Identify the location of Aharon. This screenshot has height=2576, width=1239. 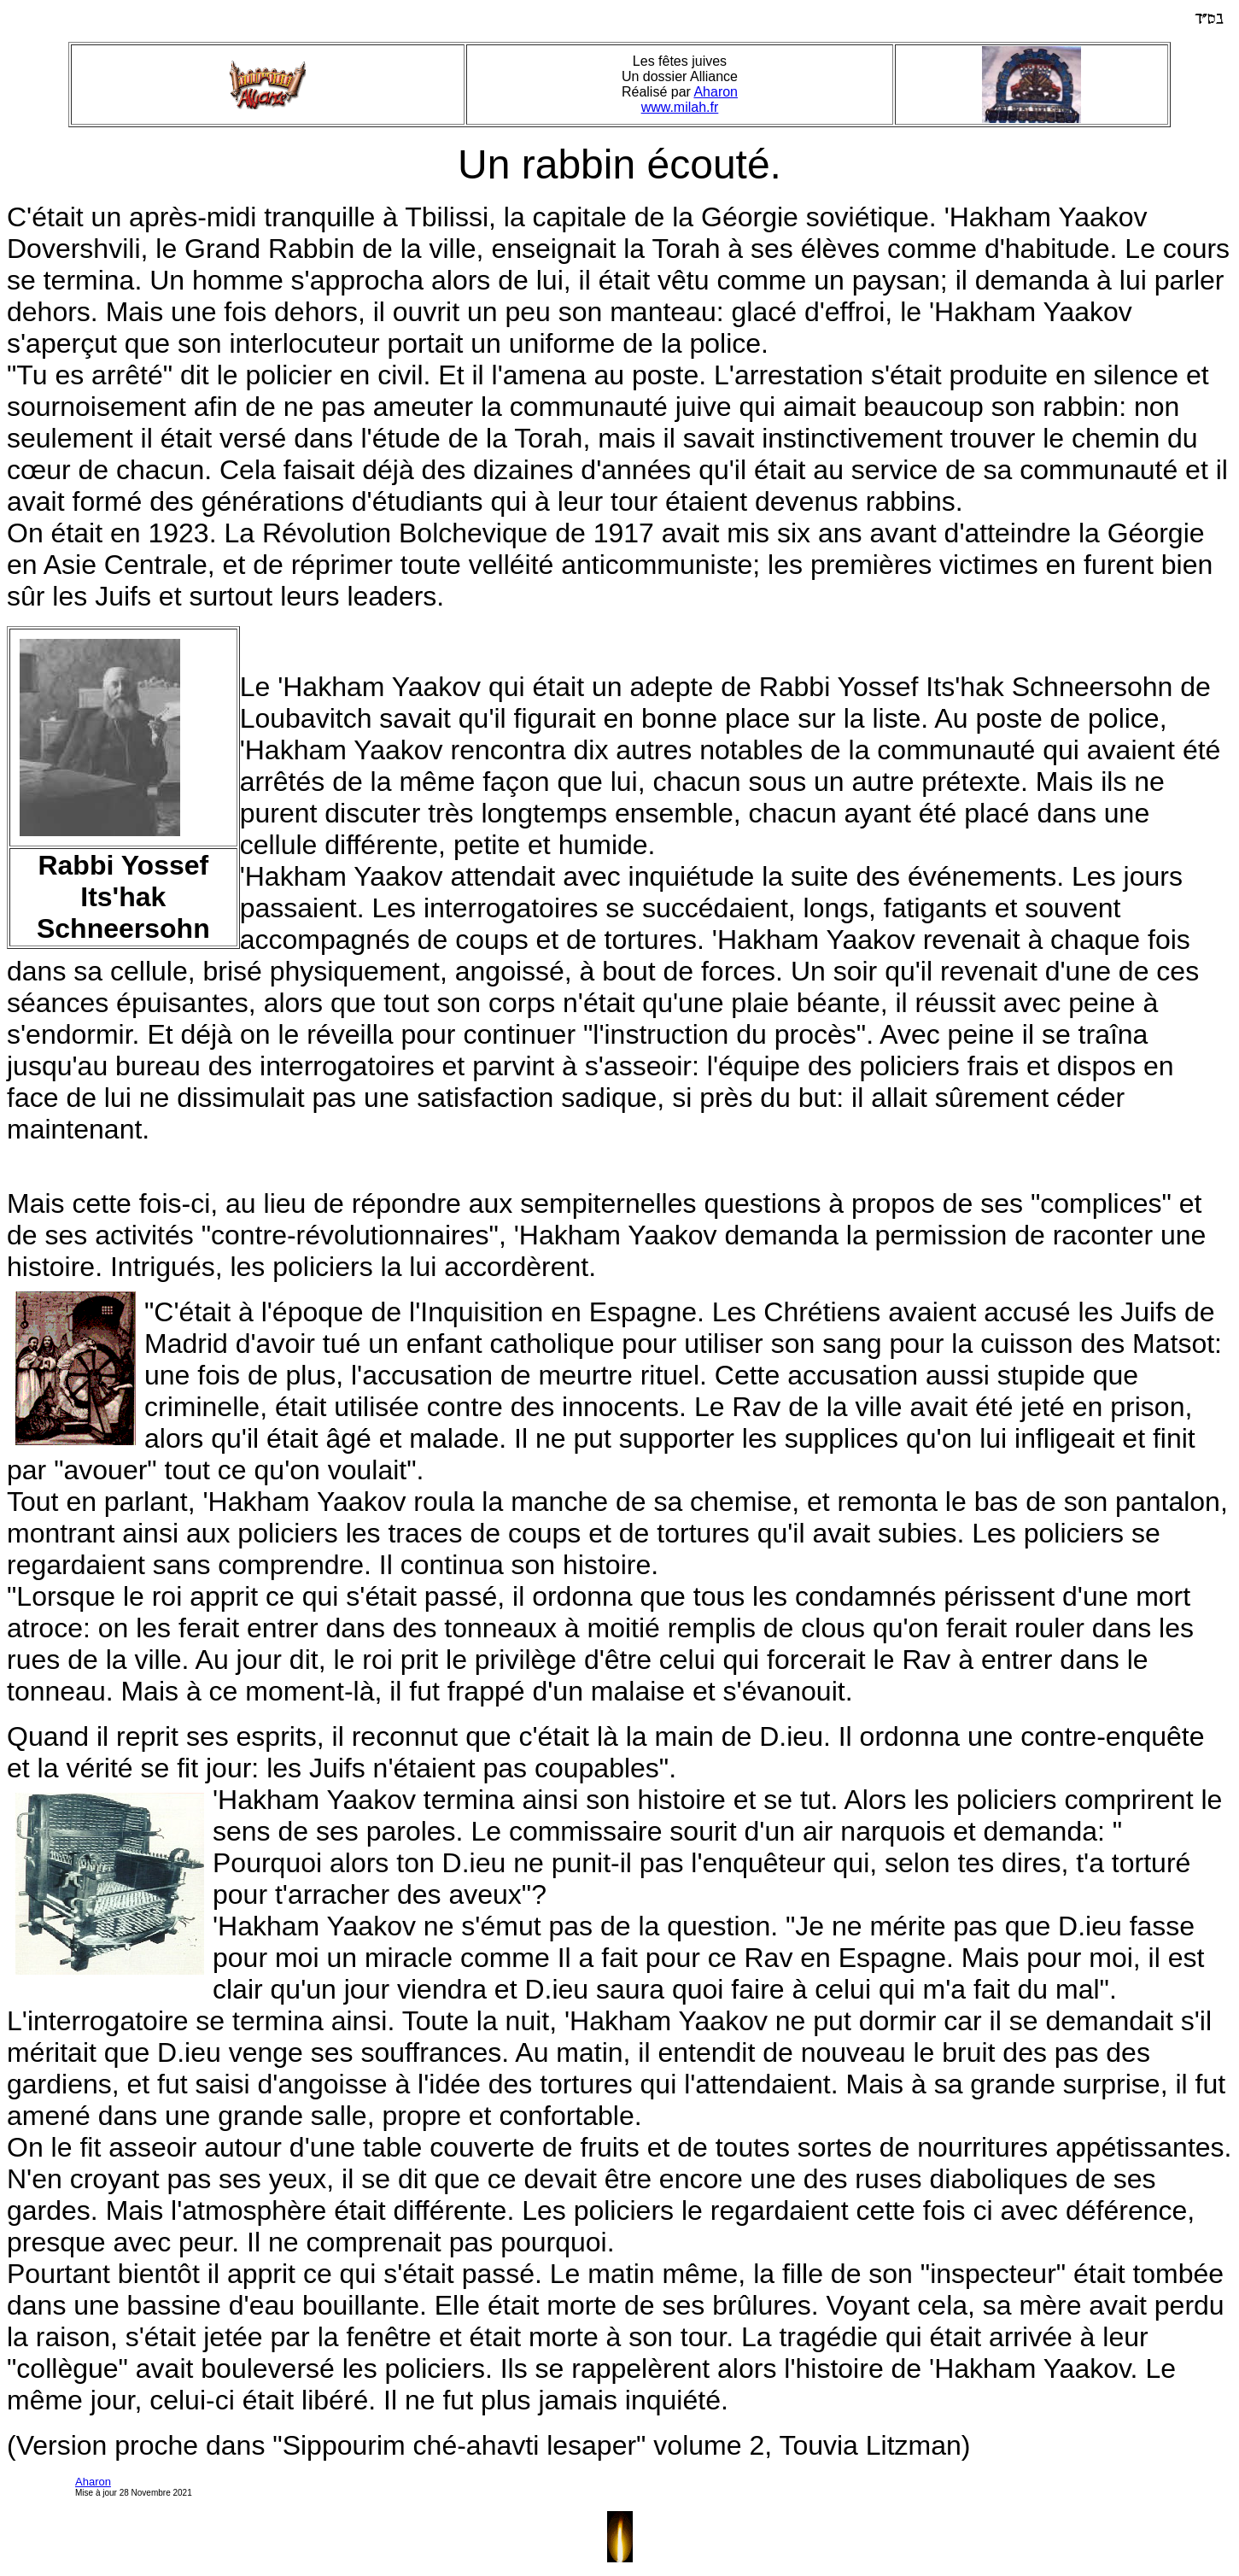
(715, 92).